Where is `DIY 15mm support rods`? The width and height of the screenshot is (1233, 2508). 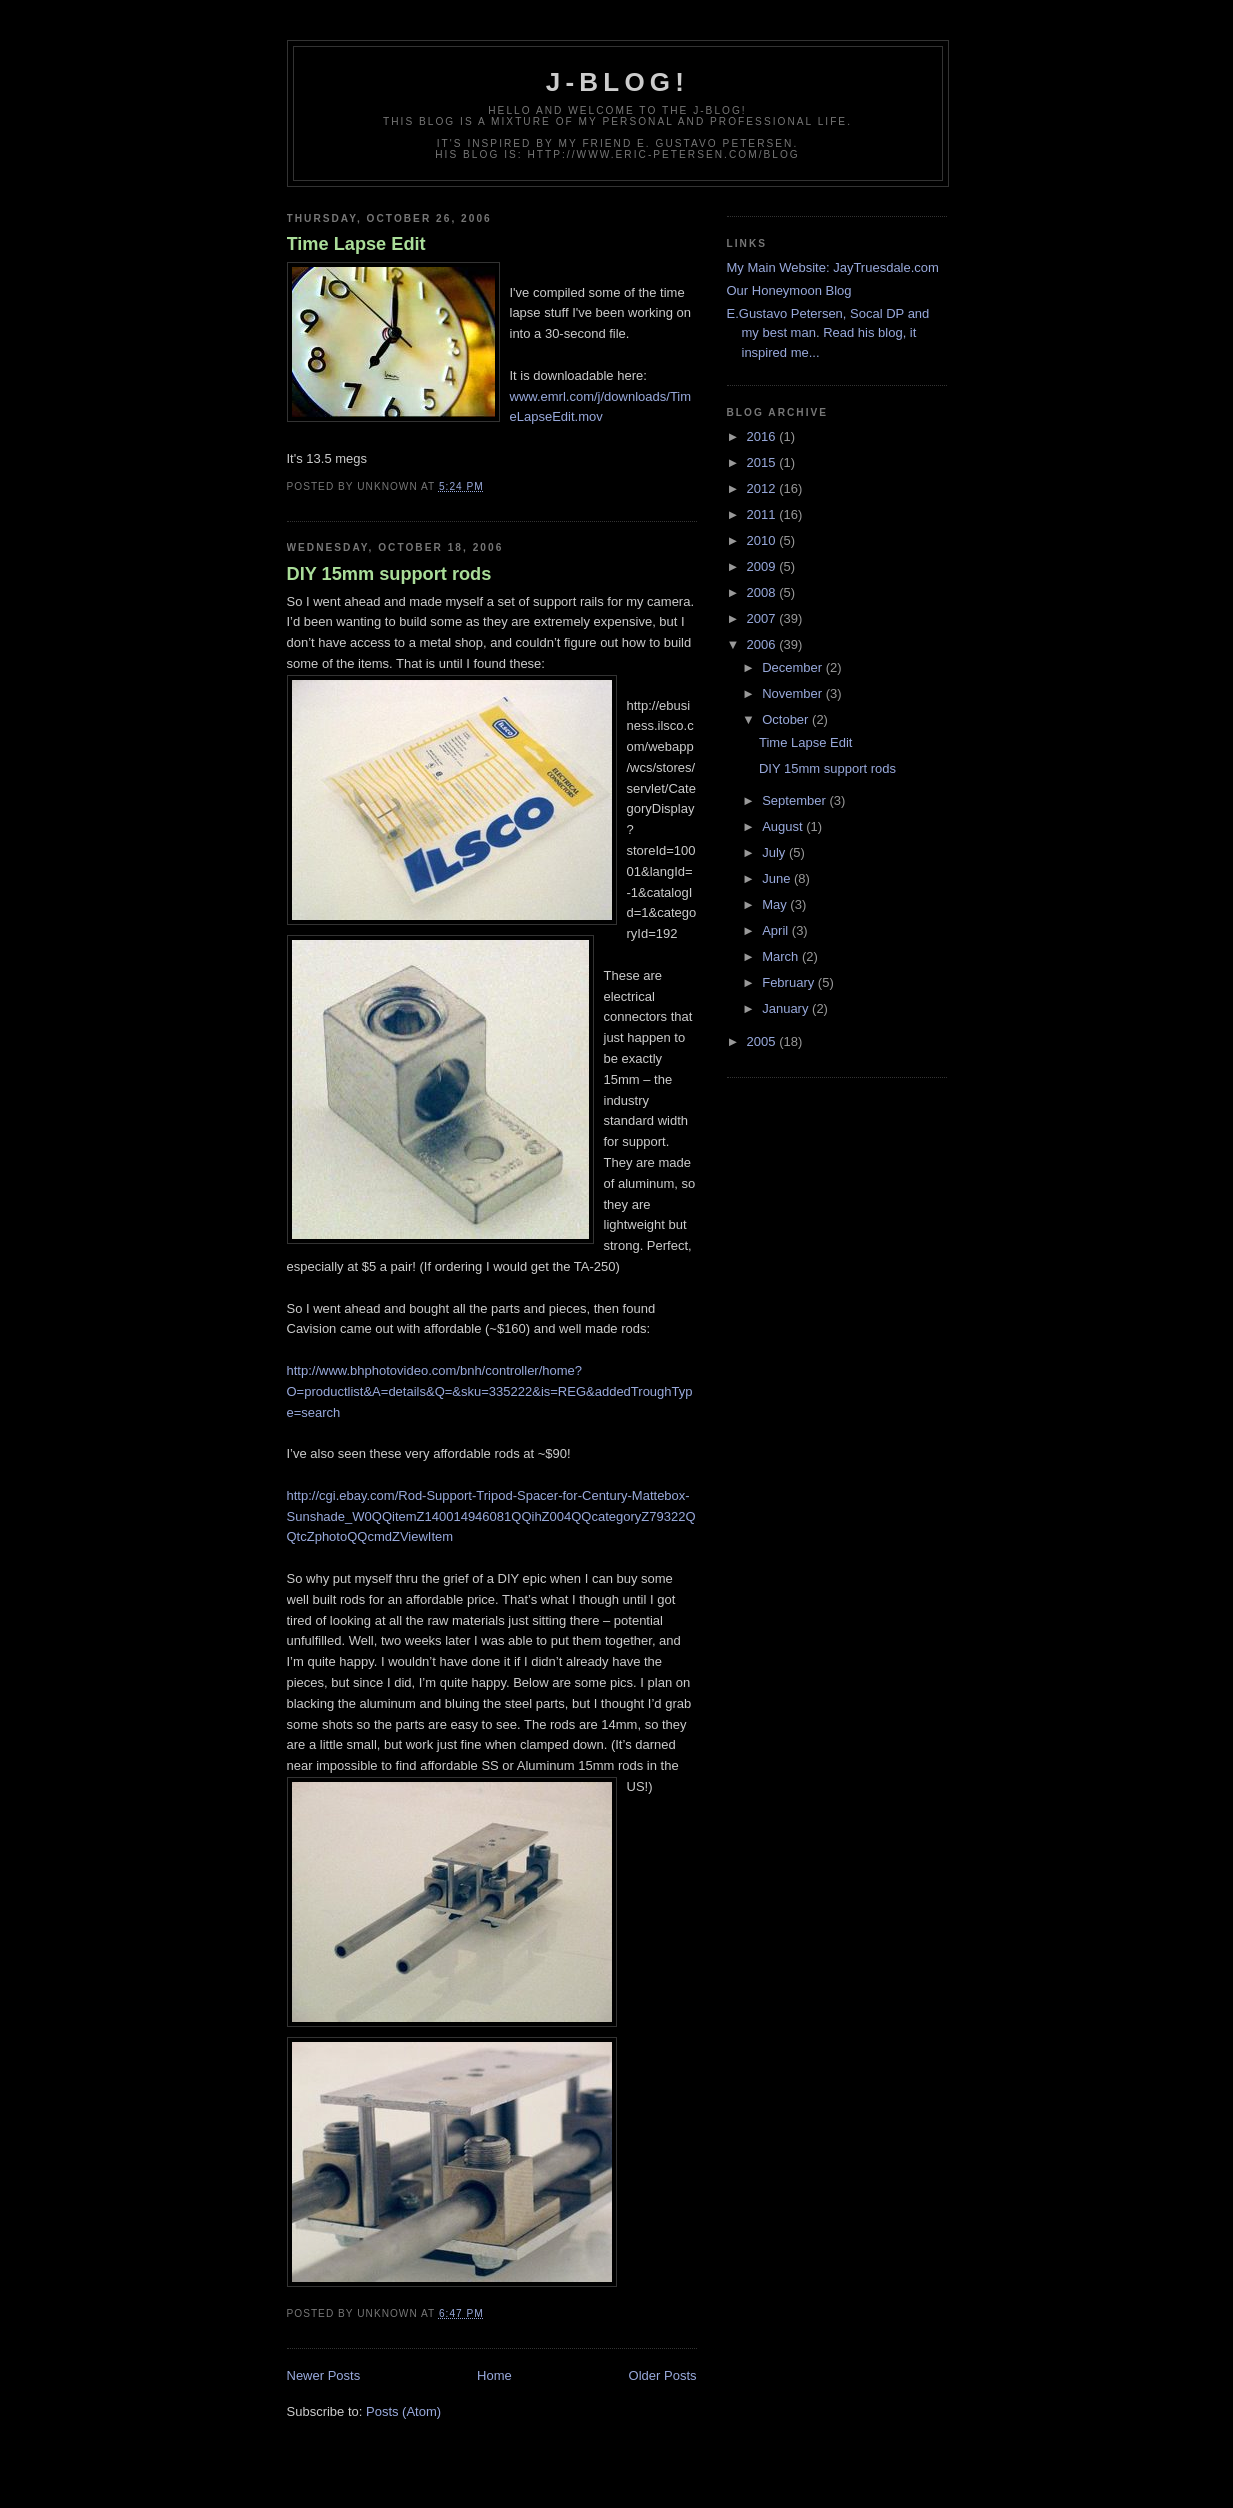
DIY 15mm support rods is located at coordinates (389, 574).